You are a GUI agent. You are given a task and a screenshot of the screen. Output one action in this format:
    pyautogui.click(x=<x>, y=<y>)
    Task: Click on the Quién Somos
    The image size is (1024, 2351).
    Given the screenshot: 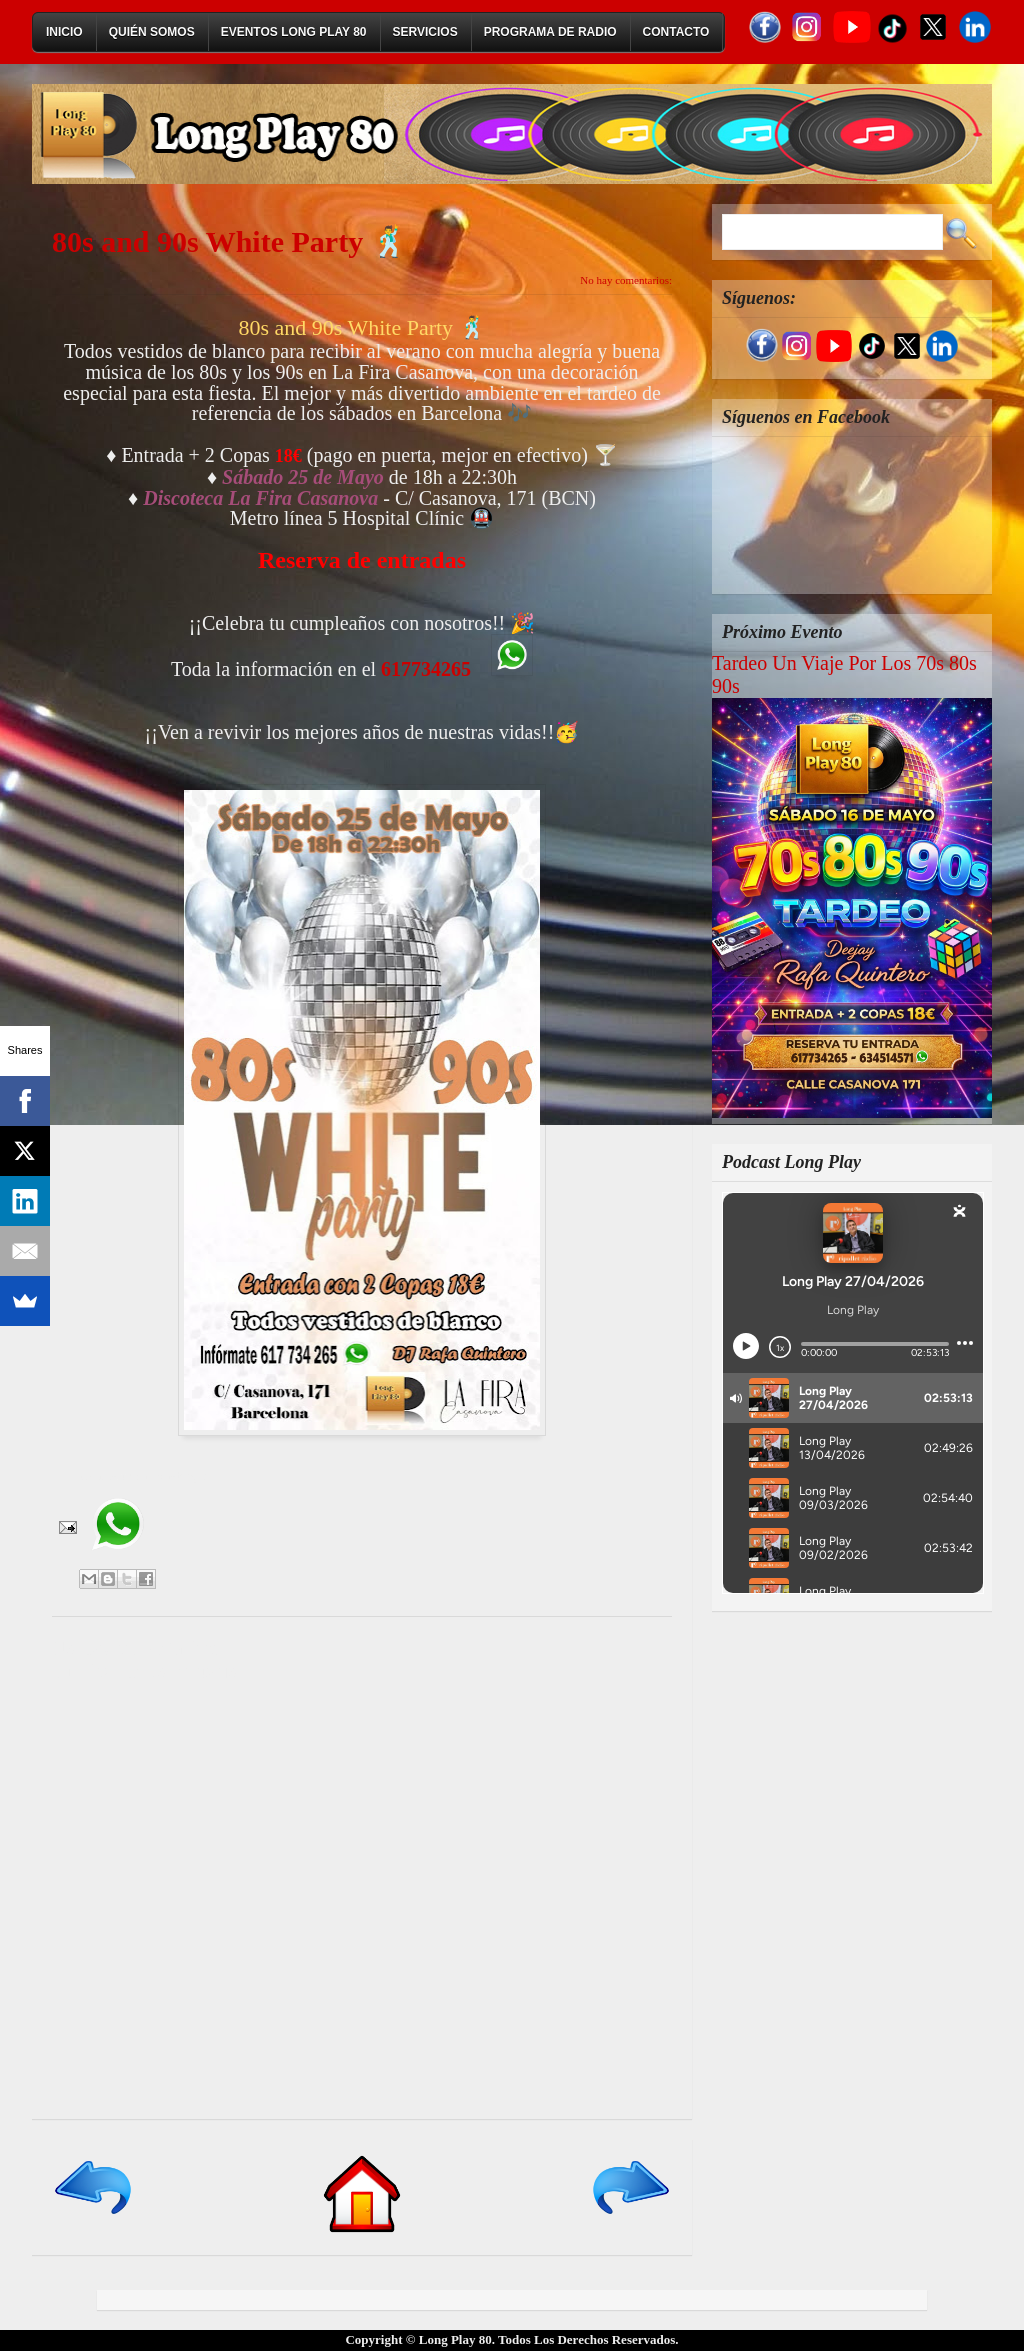 What is the action you would take?
    pyautogui.click(x=152, y=32)
    